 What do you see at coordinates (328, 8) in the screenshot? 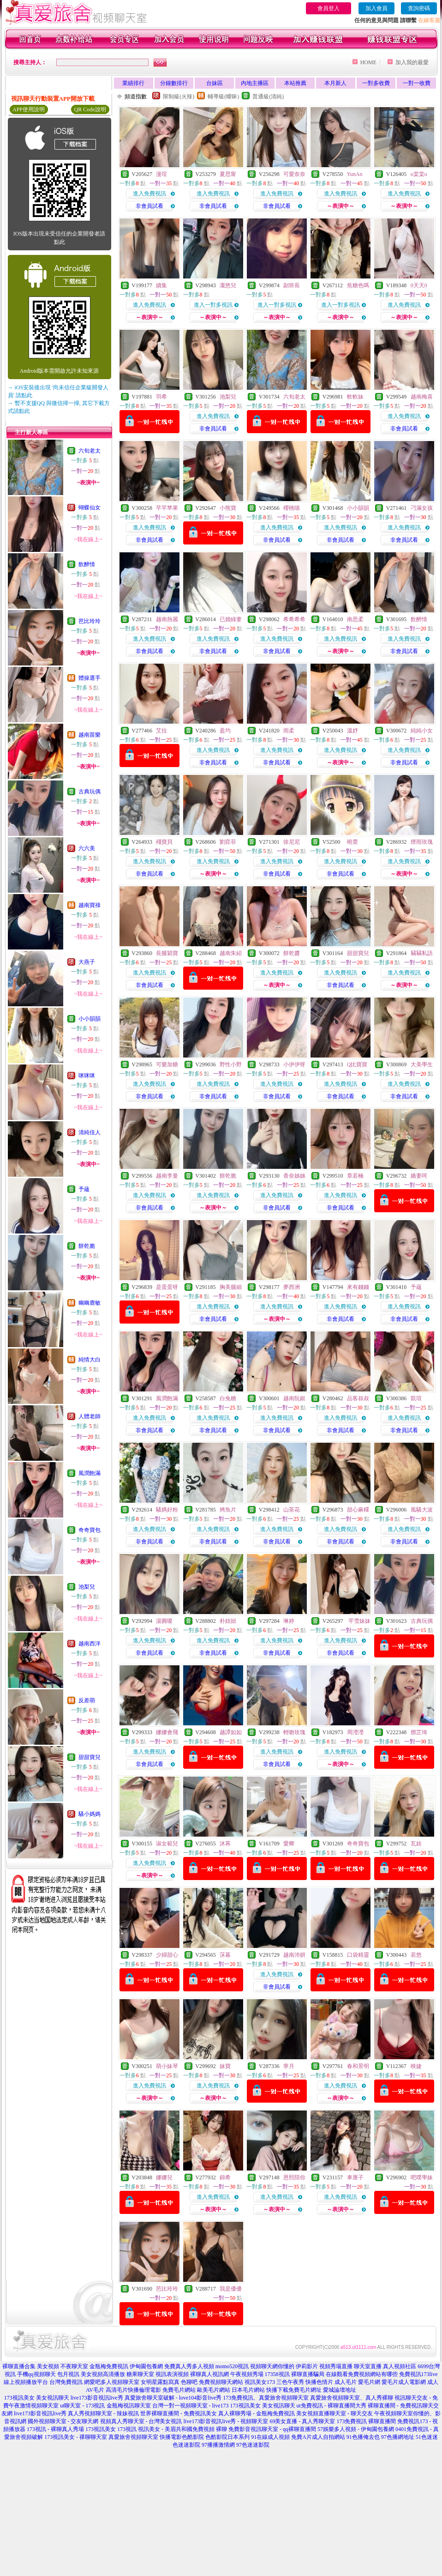
I see `會員登入` at bounding box center [328, 8].